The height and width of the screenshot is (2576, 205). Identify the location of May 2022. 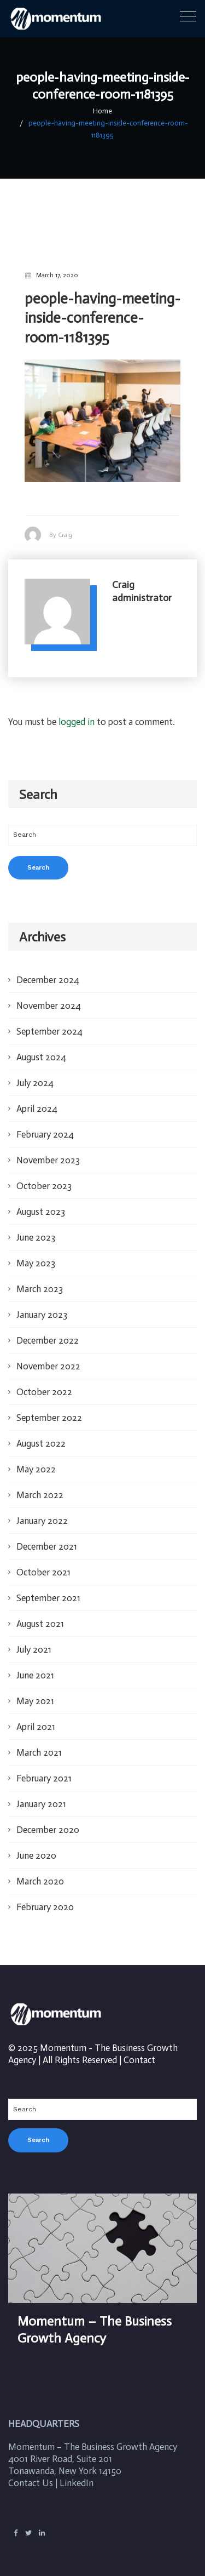
(36, 1457).